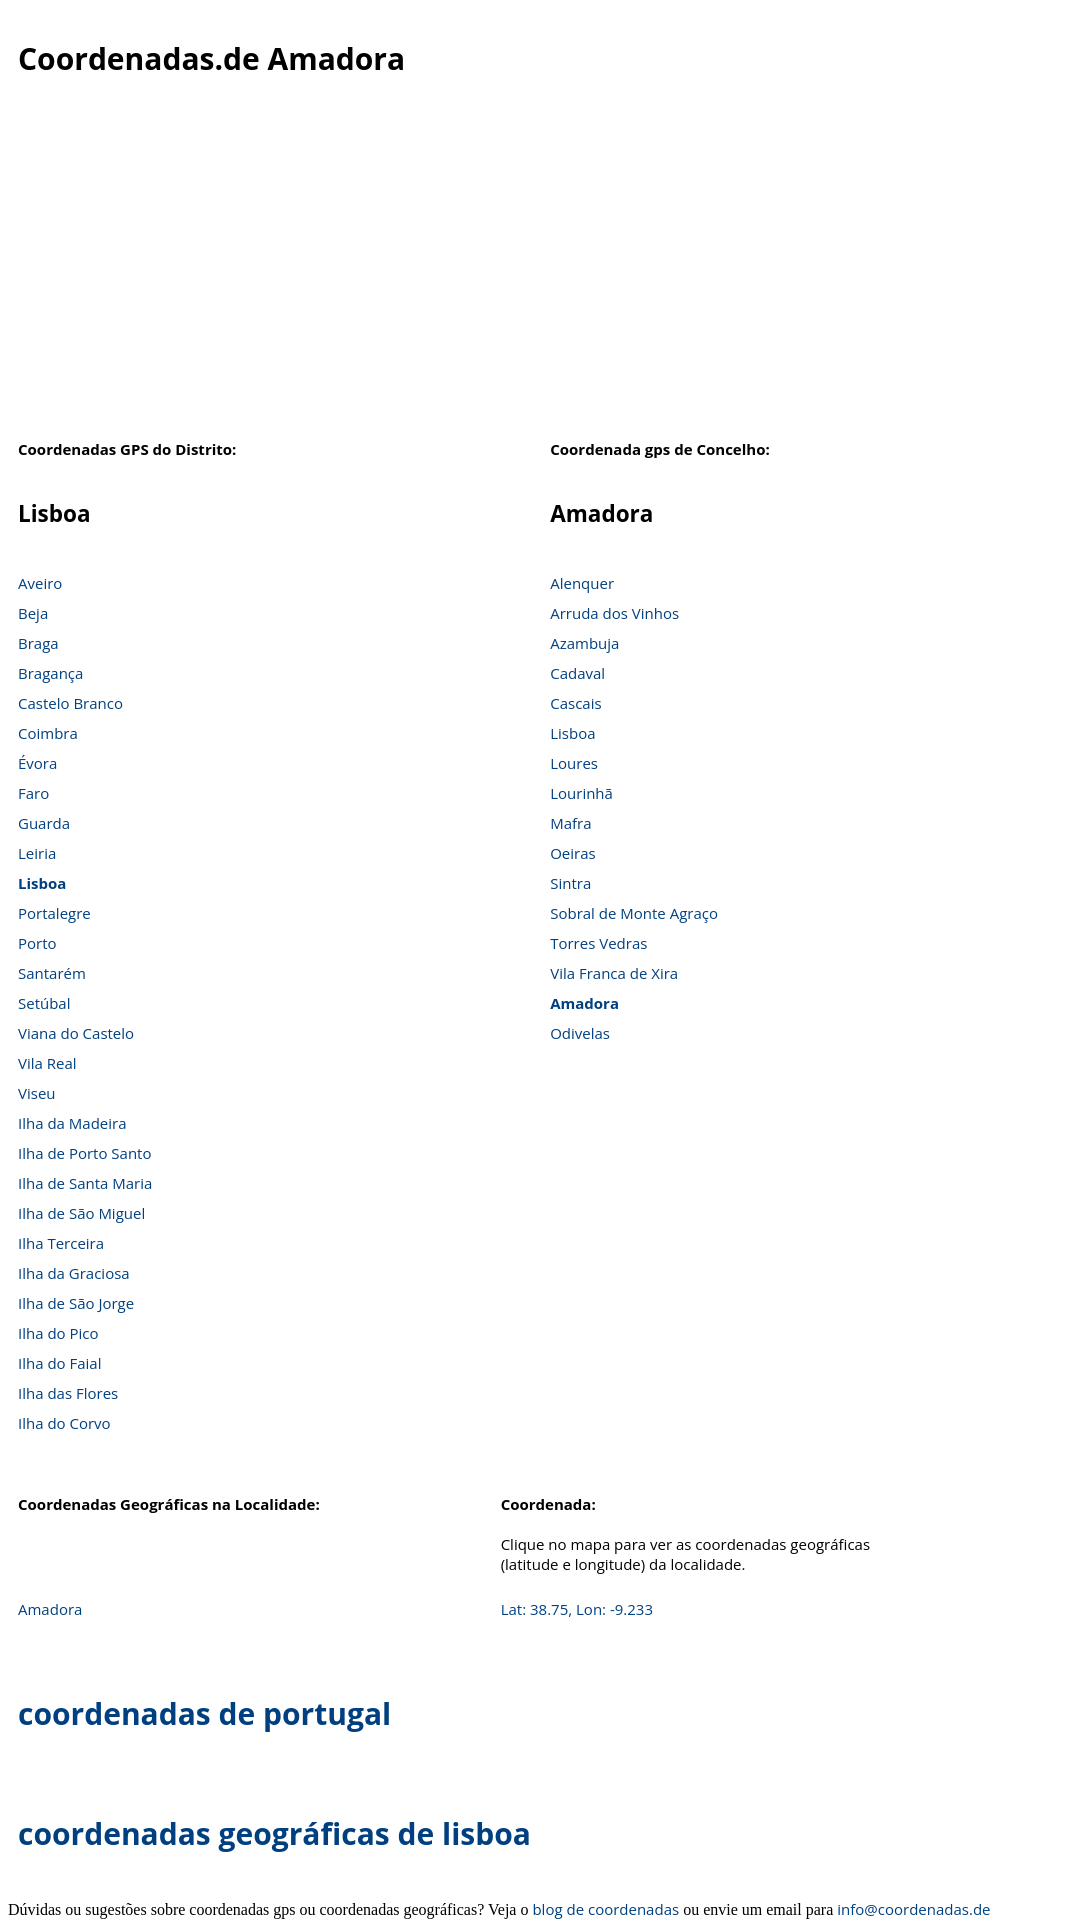 The width and height of the screenshot is (1083, 1932). What do you see at coordinates (64, 1423) in the screenshot?
I see `Ilha do Corvo` at bounding box center [64, 1423].